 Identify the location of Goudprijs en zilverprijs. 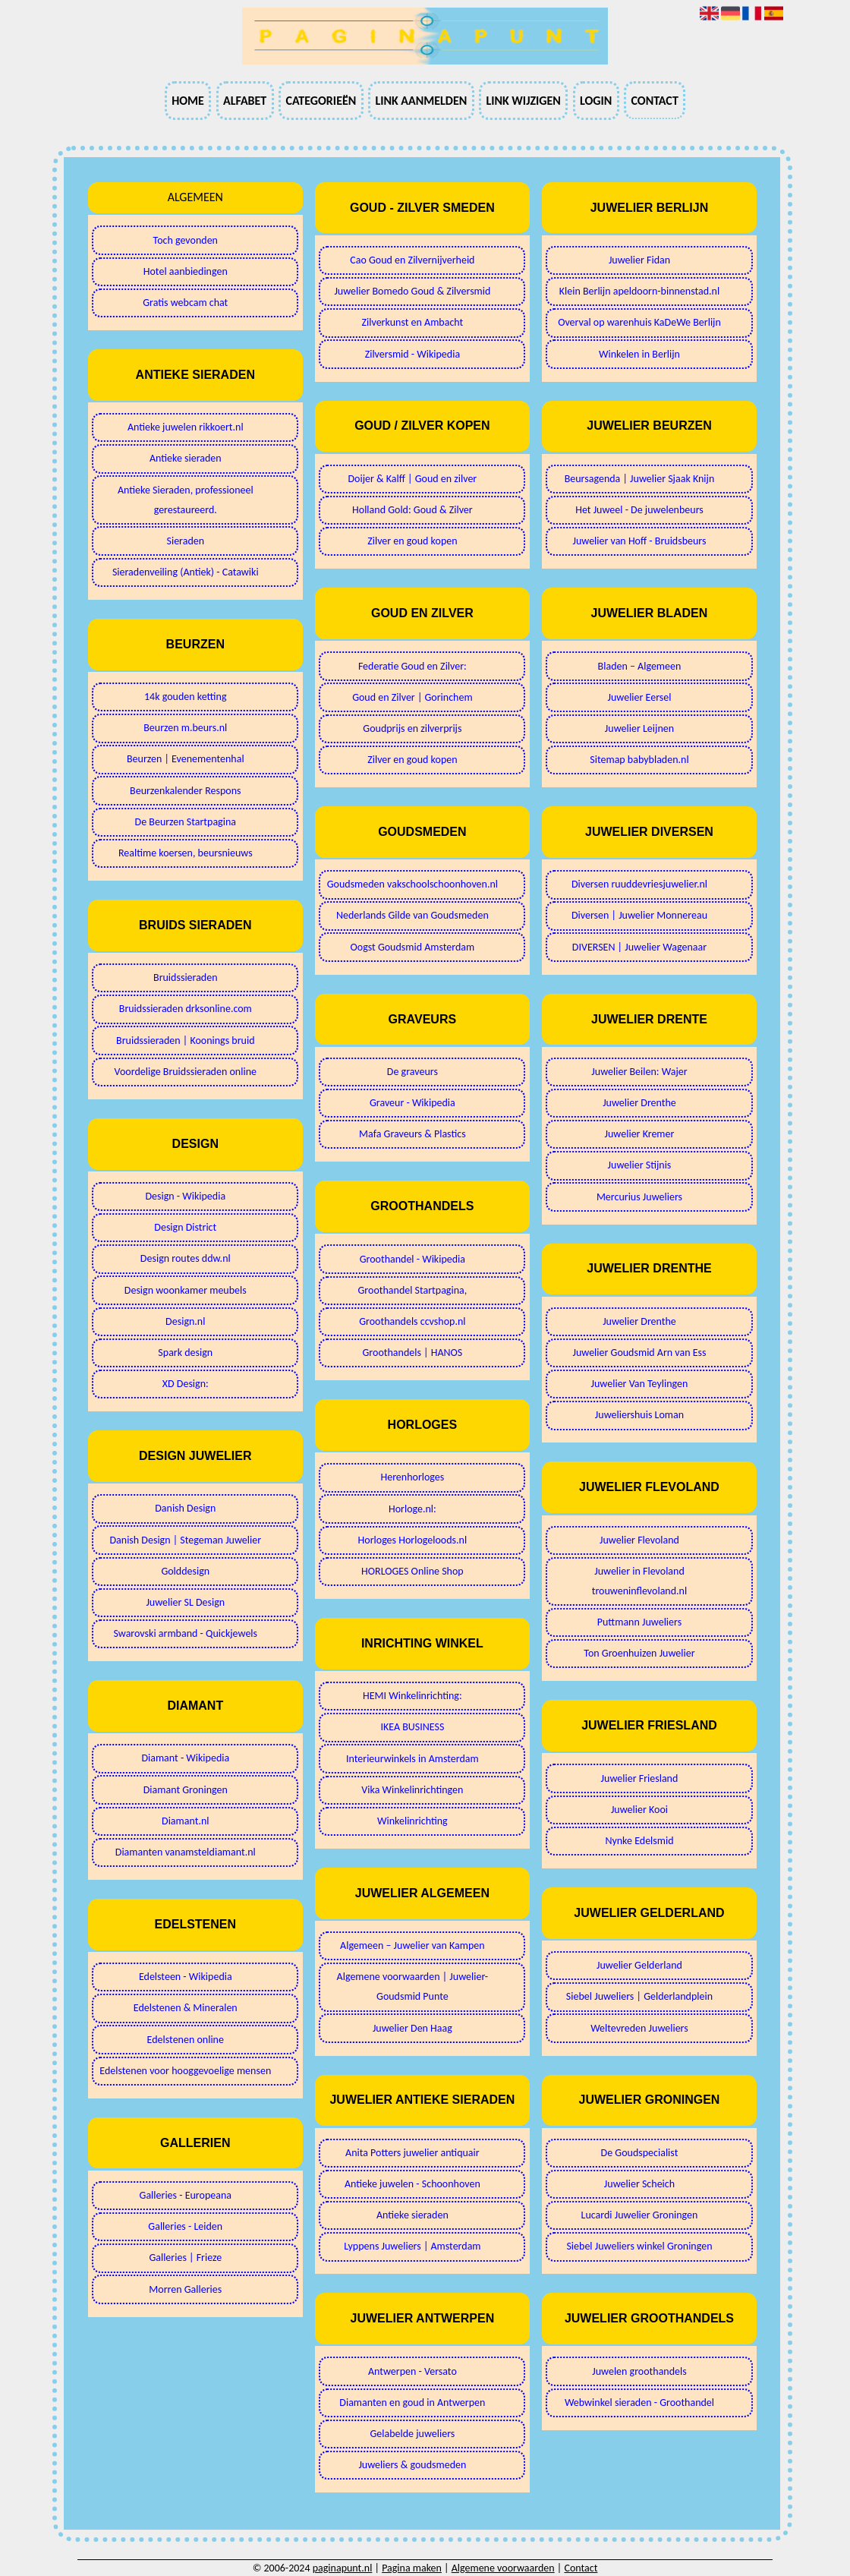
(412, 728).